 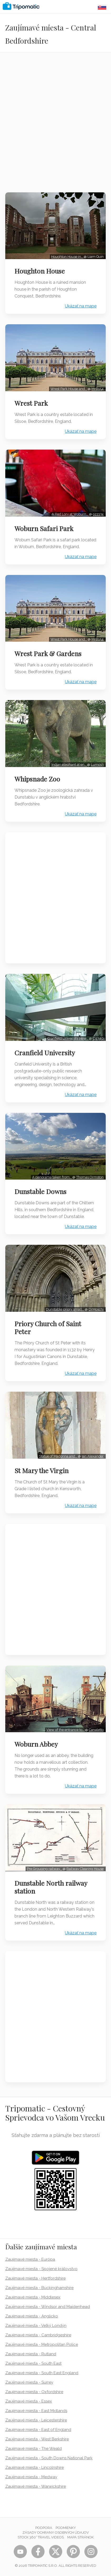 I want to click on Dunstable Downs, so click(x=40, y=1191).